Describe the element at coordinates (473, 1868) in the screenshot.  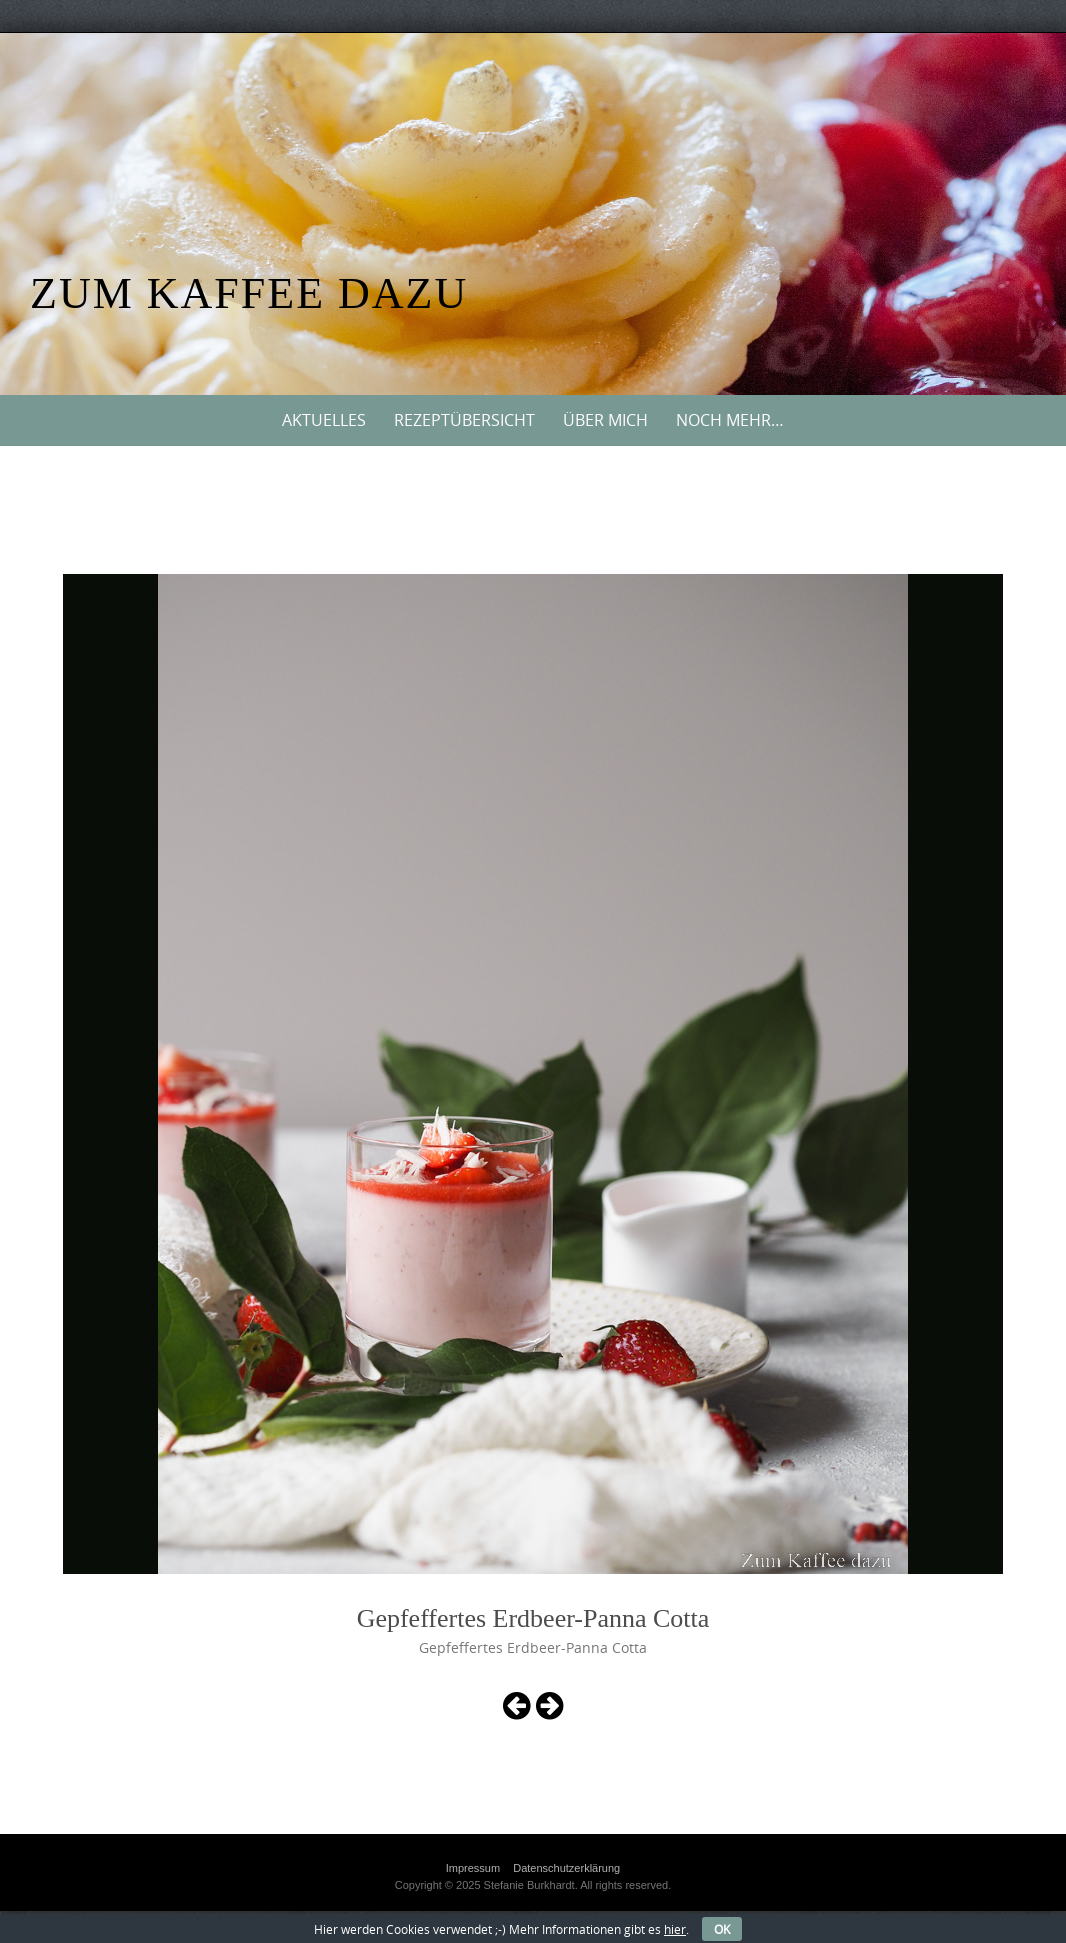
I see `Impressum` at that location.